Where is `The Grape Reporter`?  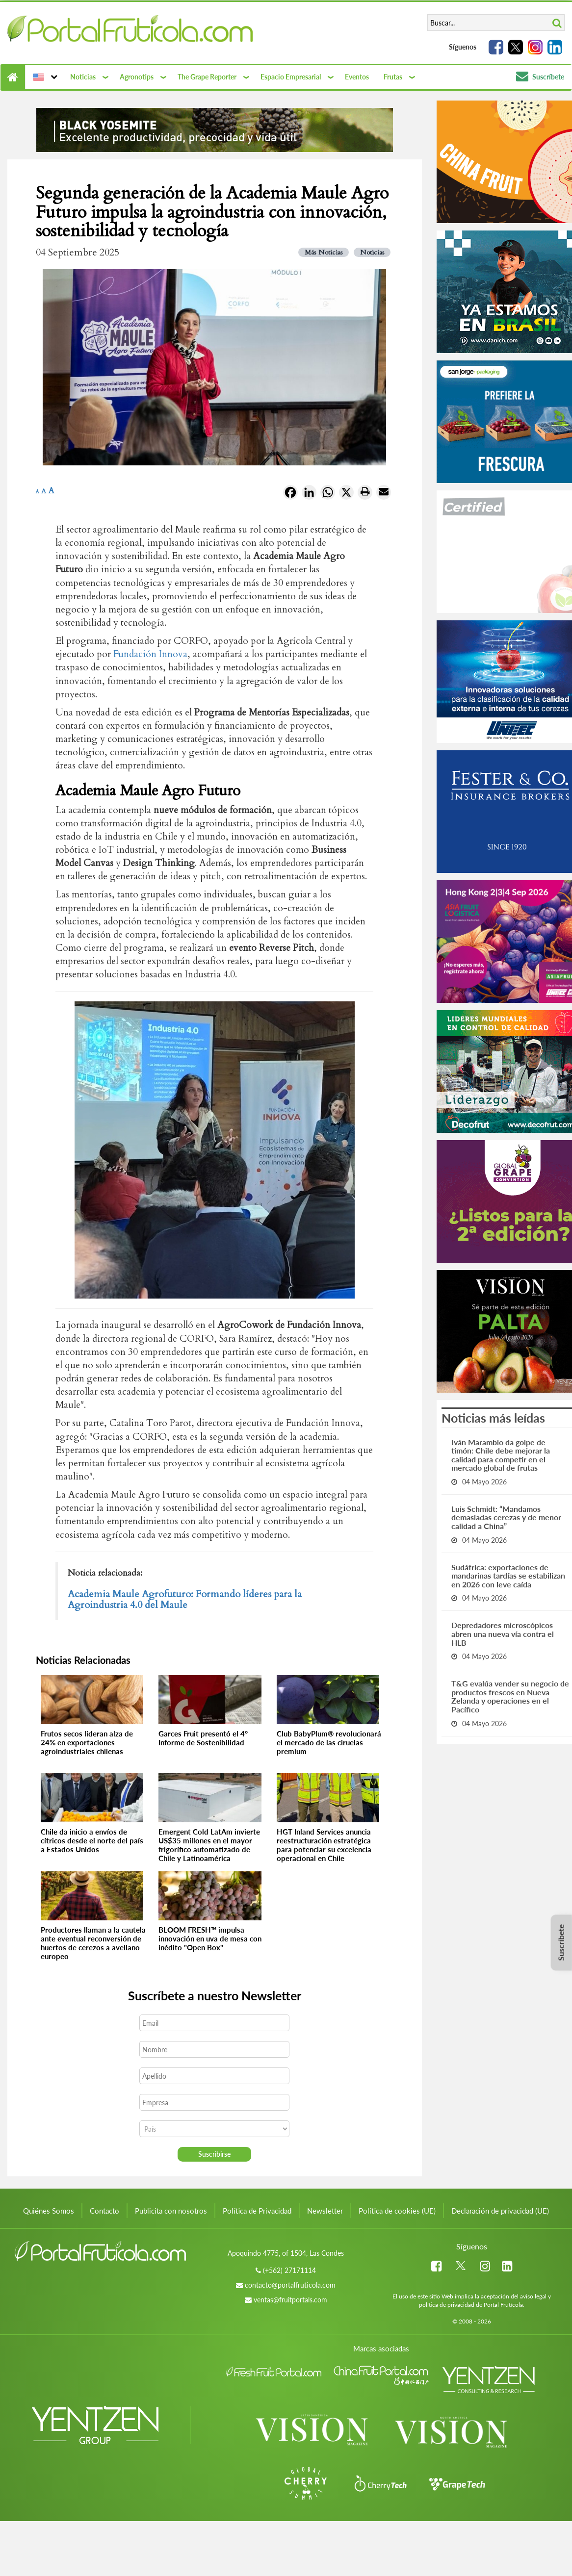 The Grape Reporter is located at coordinates (207, 77).